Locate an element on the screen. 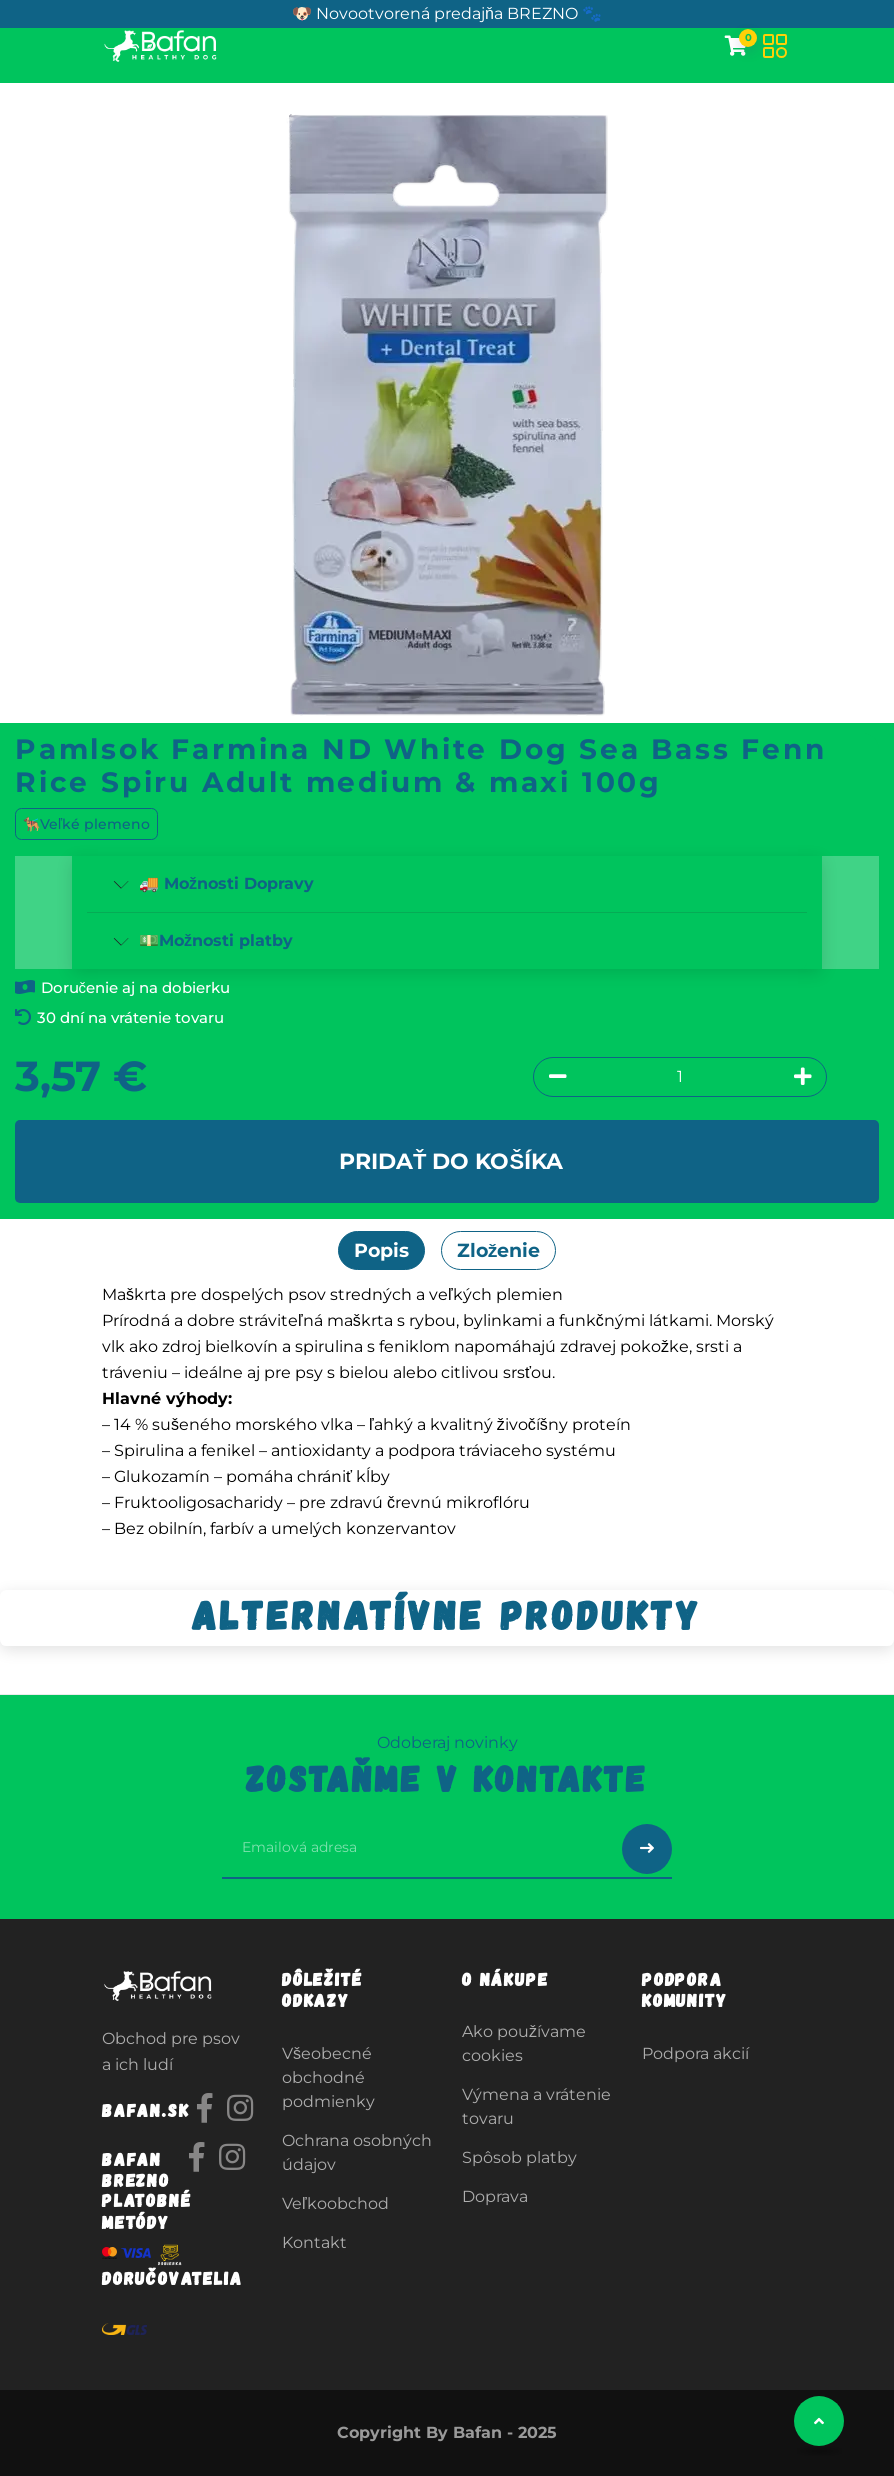 Image resolution: width=894 pixels, height=2476 pixels. Zloženie [tab] is located at coordinates (499, 1250).